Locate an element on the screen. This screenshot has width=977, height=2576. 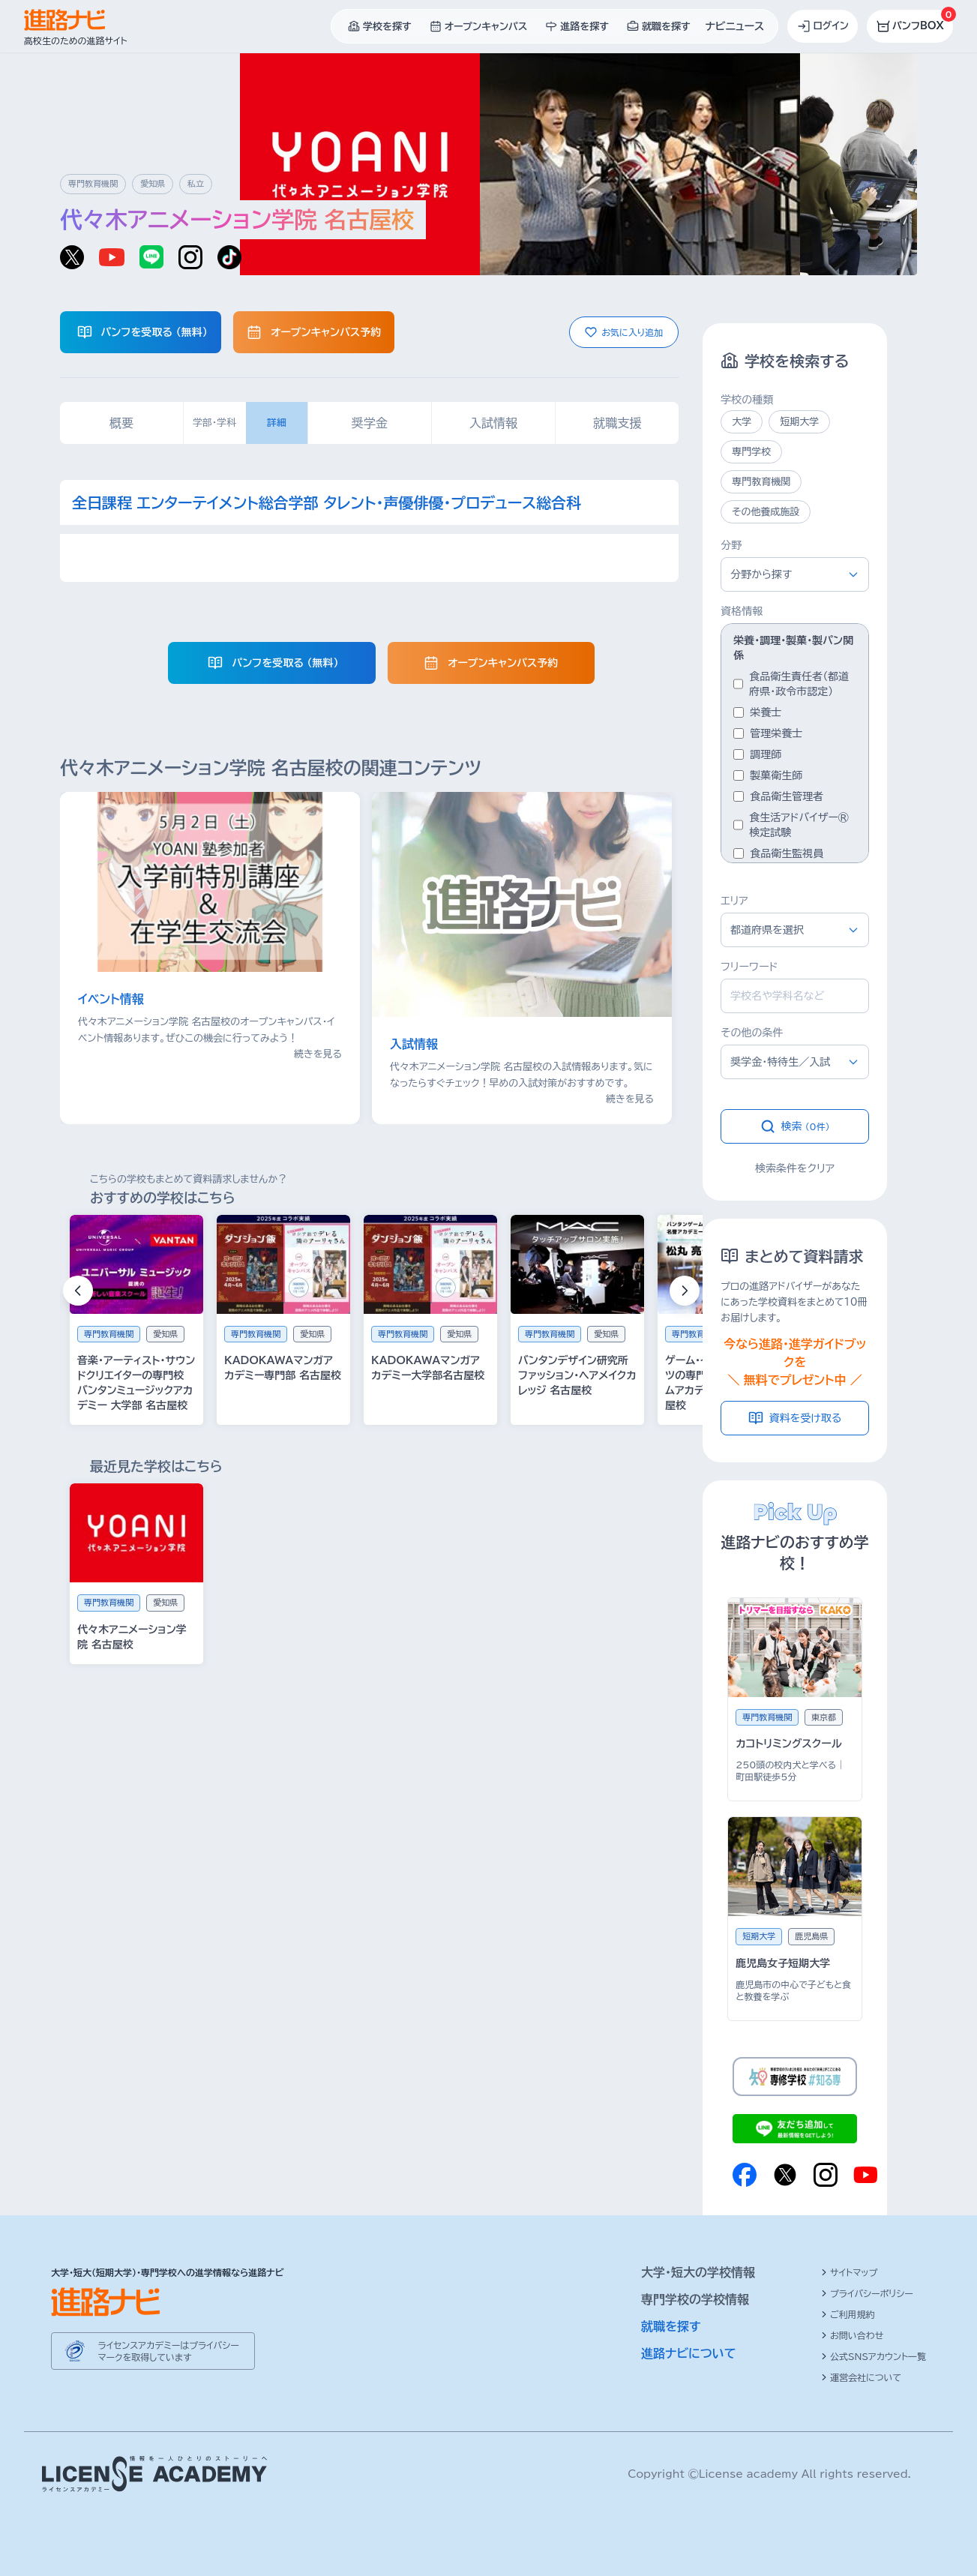
フリーワード is located at coordinates (749, 966).